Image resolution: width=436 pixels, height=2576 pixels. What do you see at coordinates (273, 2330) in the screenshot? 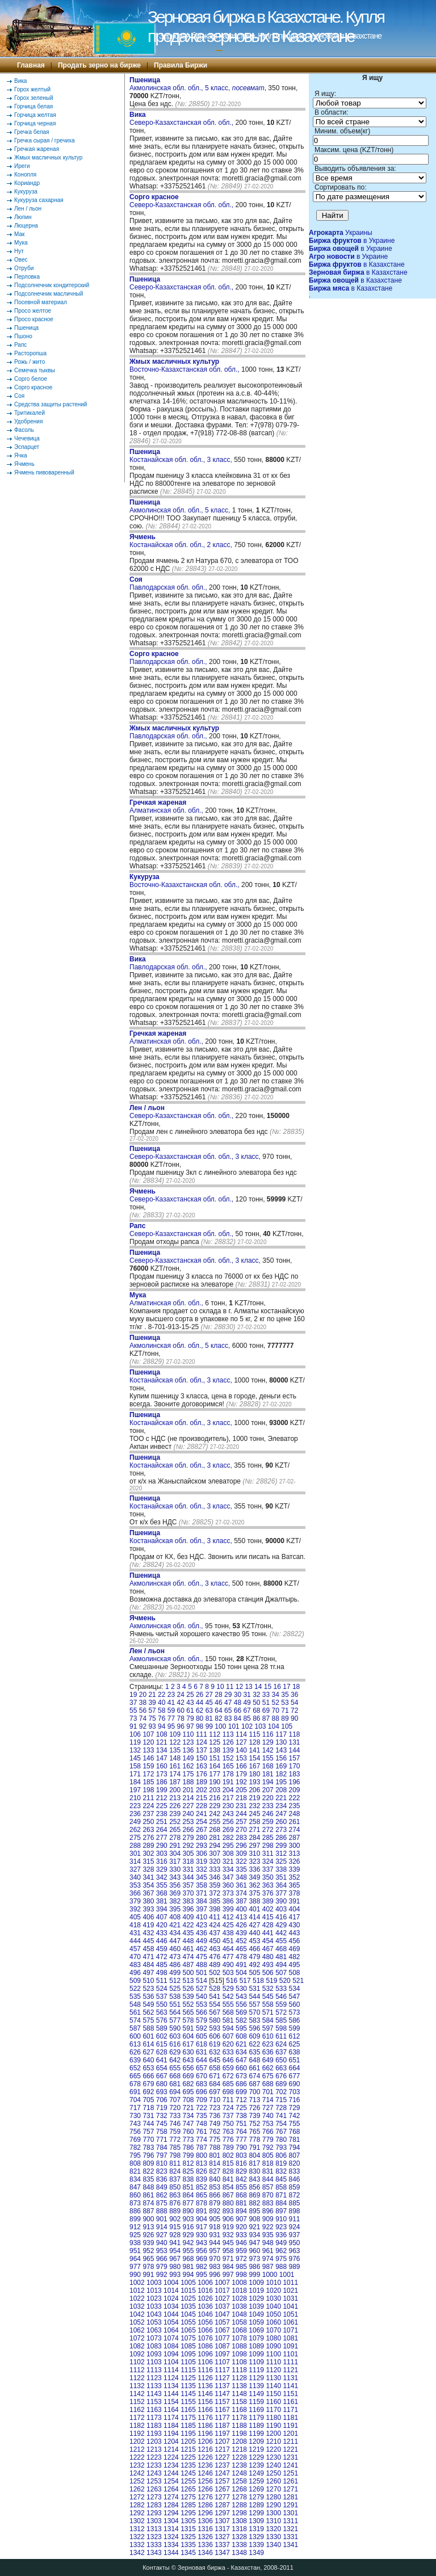
I see `1070` at bounding box center [273, 2330].